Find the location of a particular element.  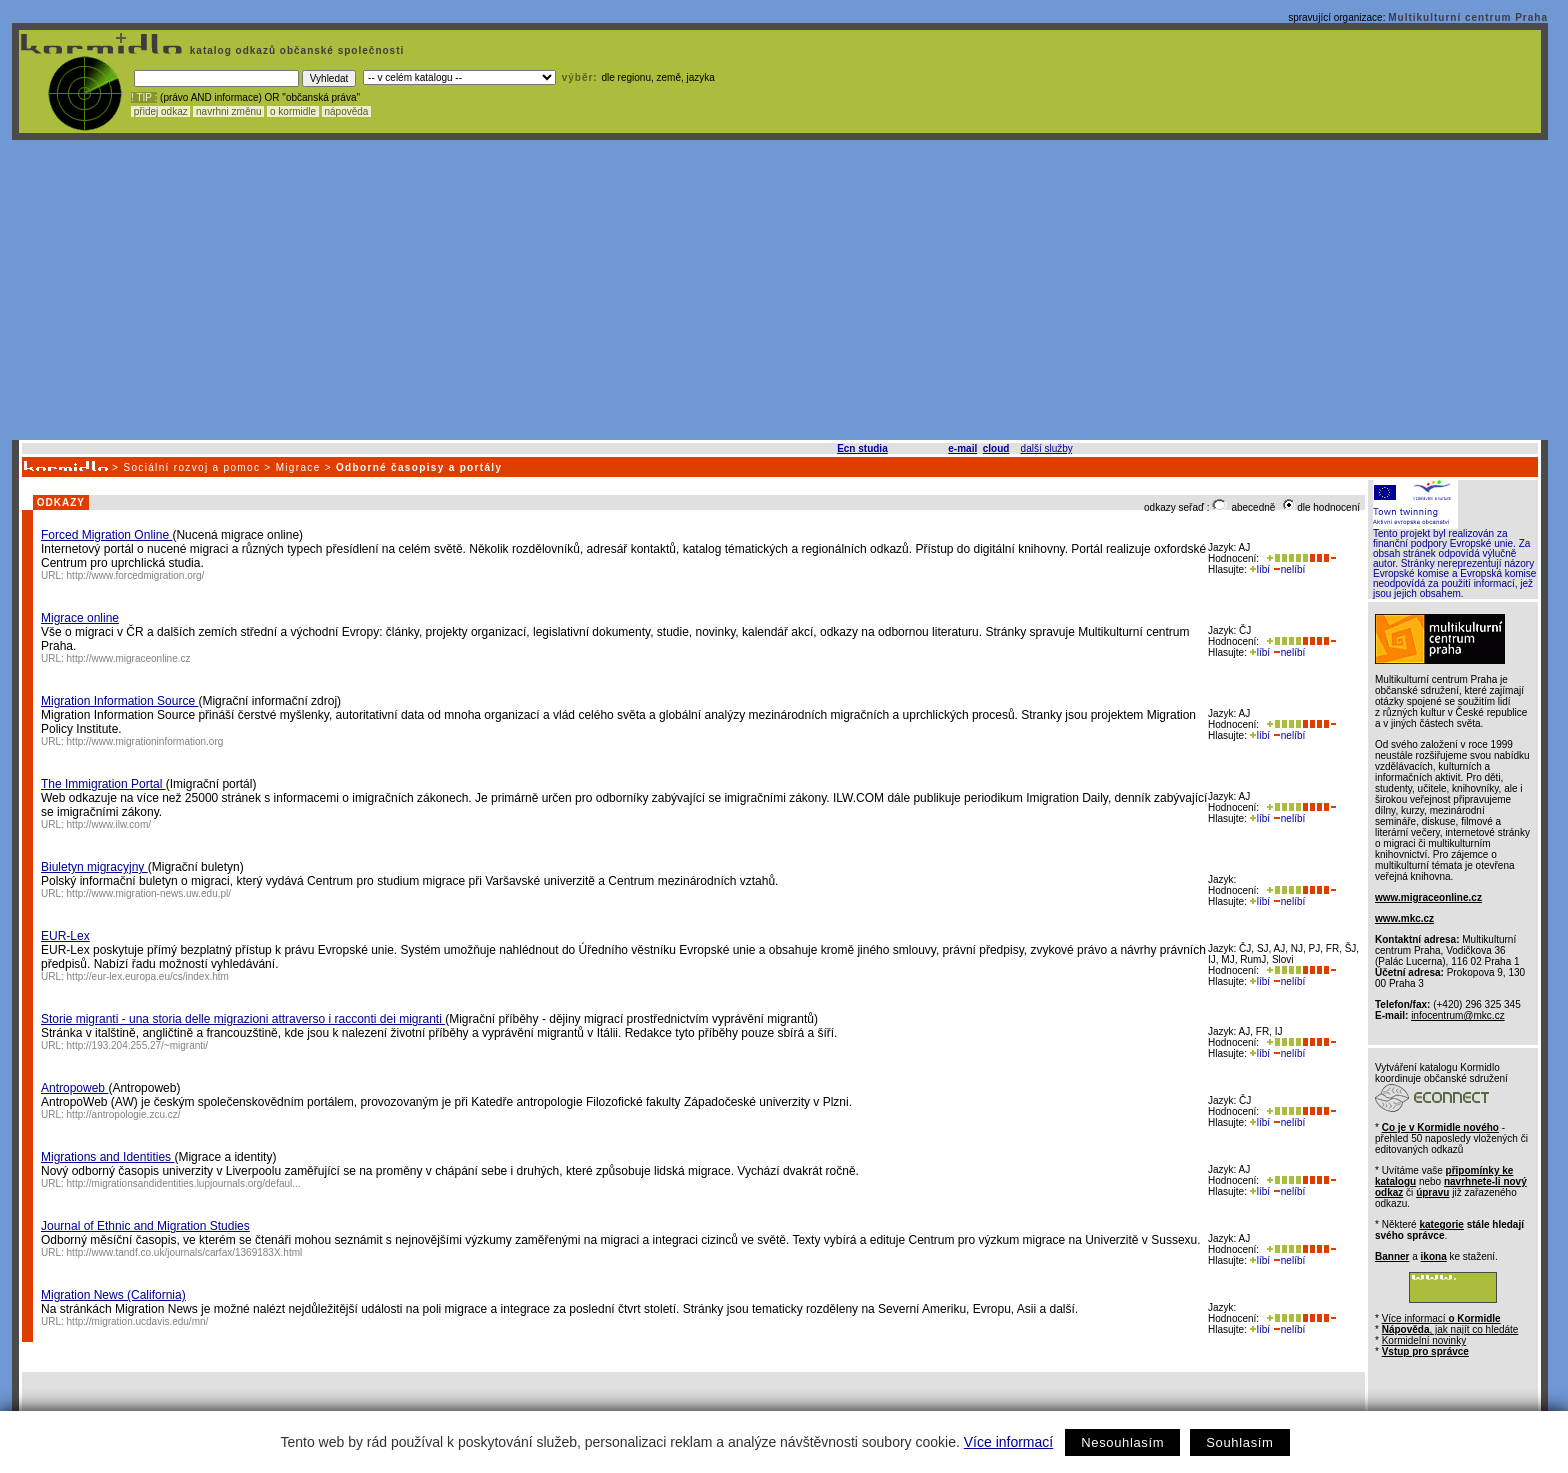

http://193.204.255.27/~migranti/ is located at coordinates (138, 1045).